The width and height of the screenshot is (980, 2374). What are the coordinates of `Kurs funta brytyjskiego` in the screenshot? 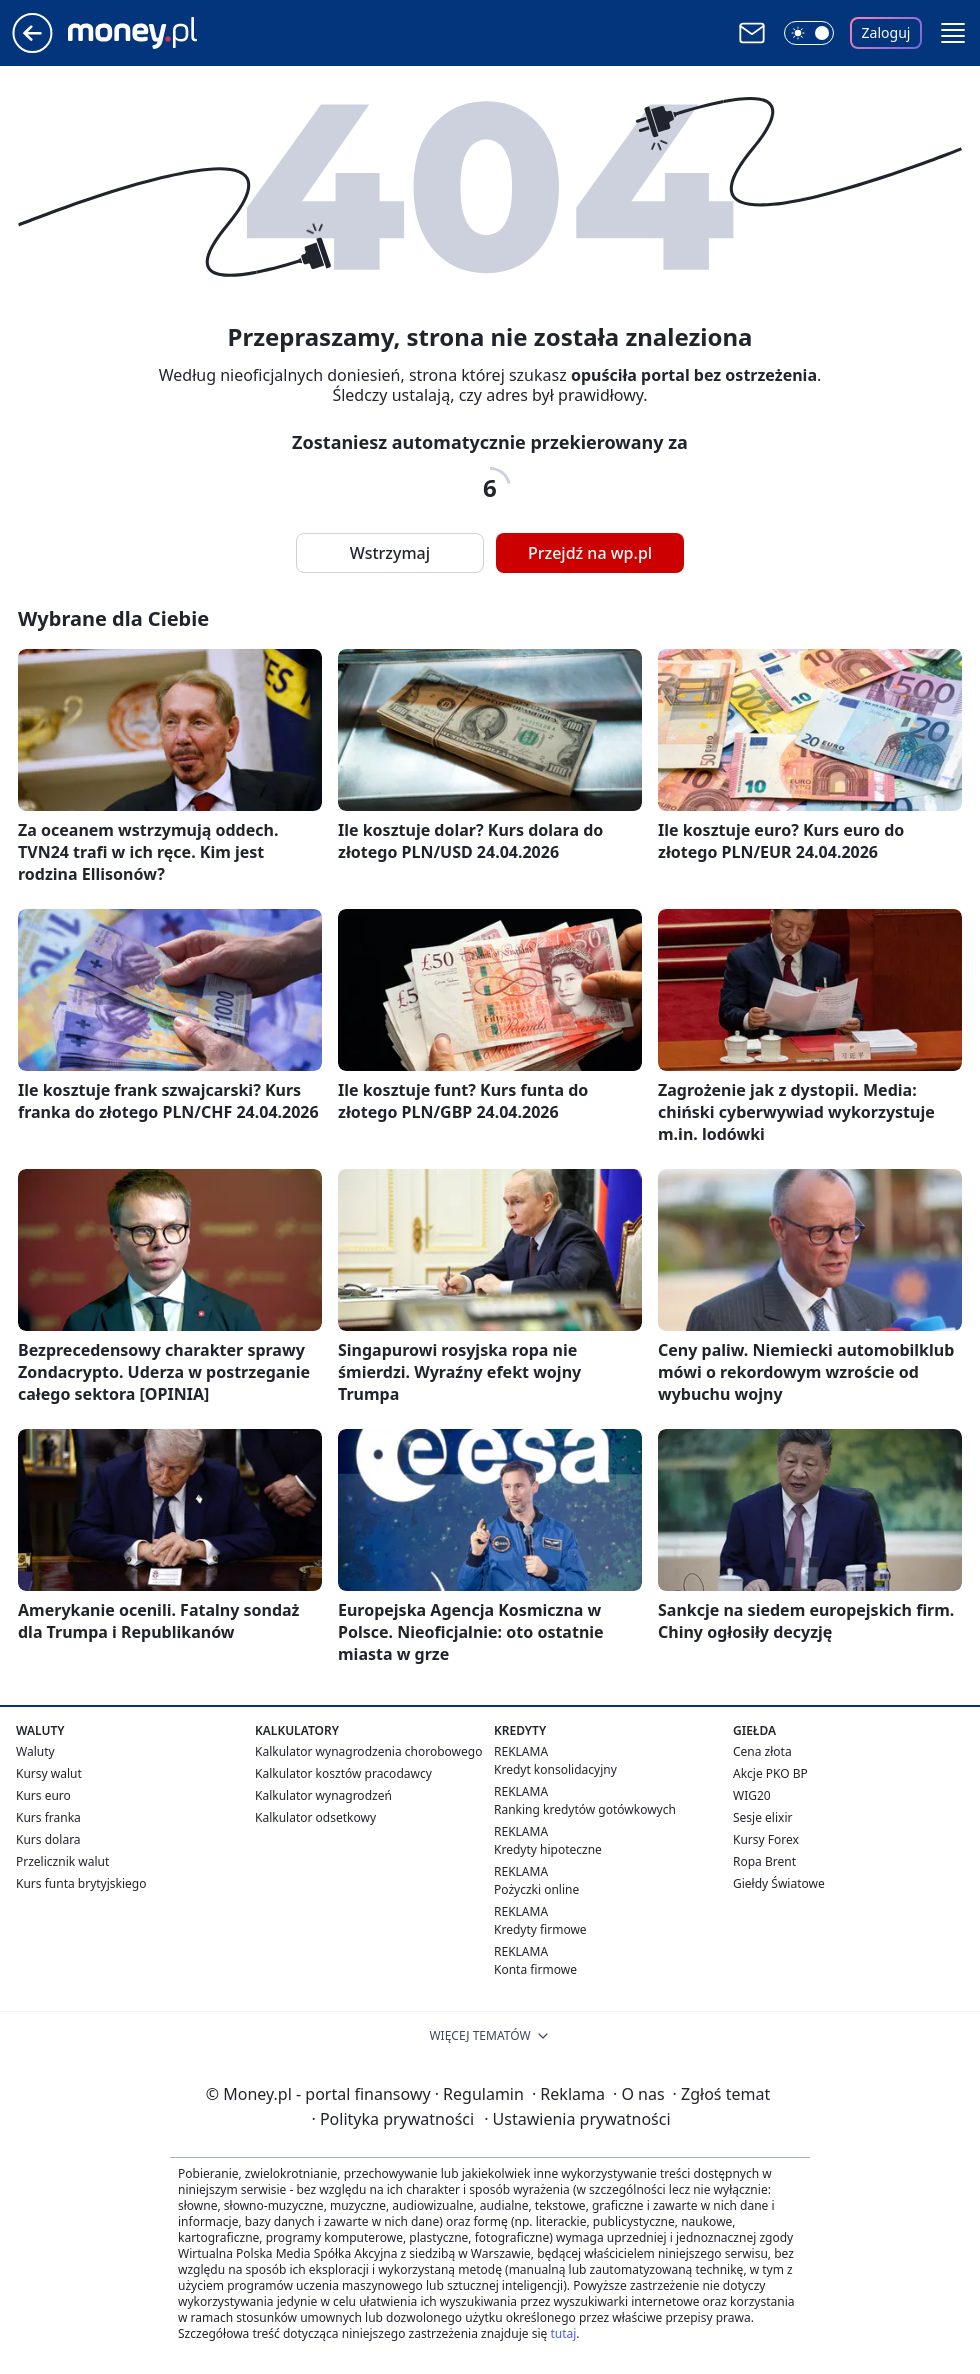 It's located at (81, 1883).